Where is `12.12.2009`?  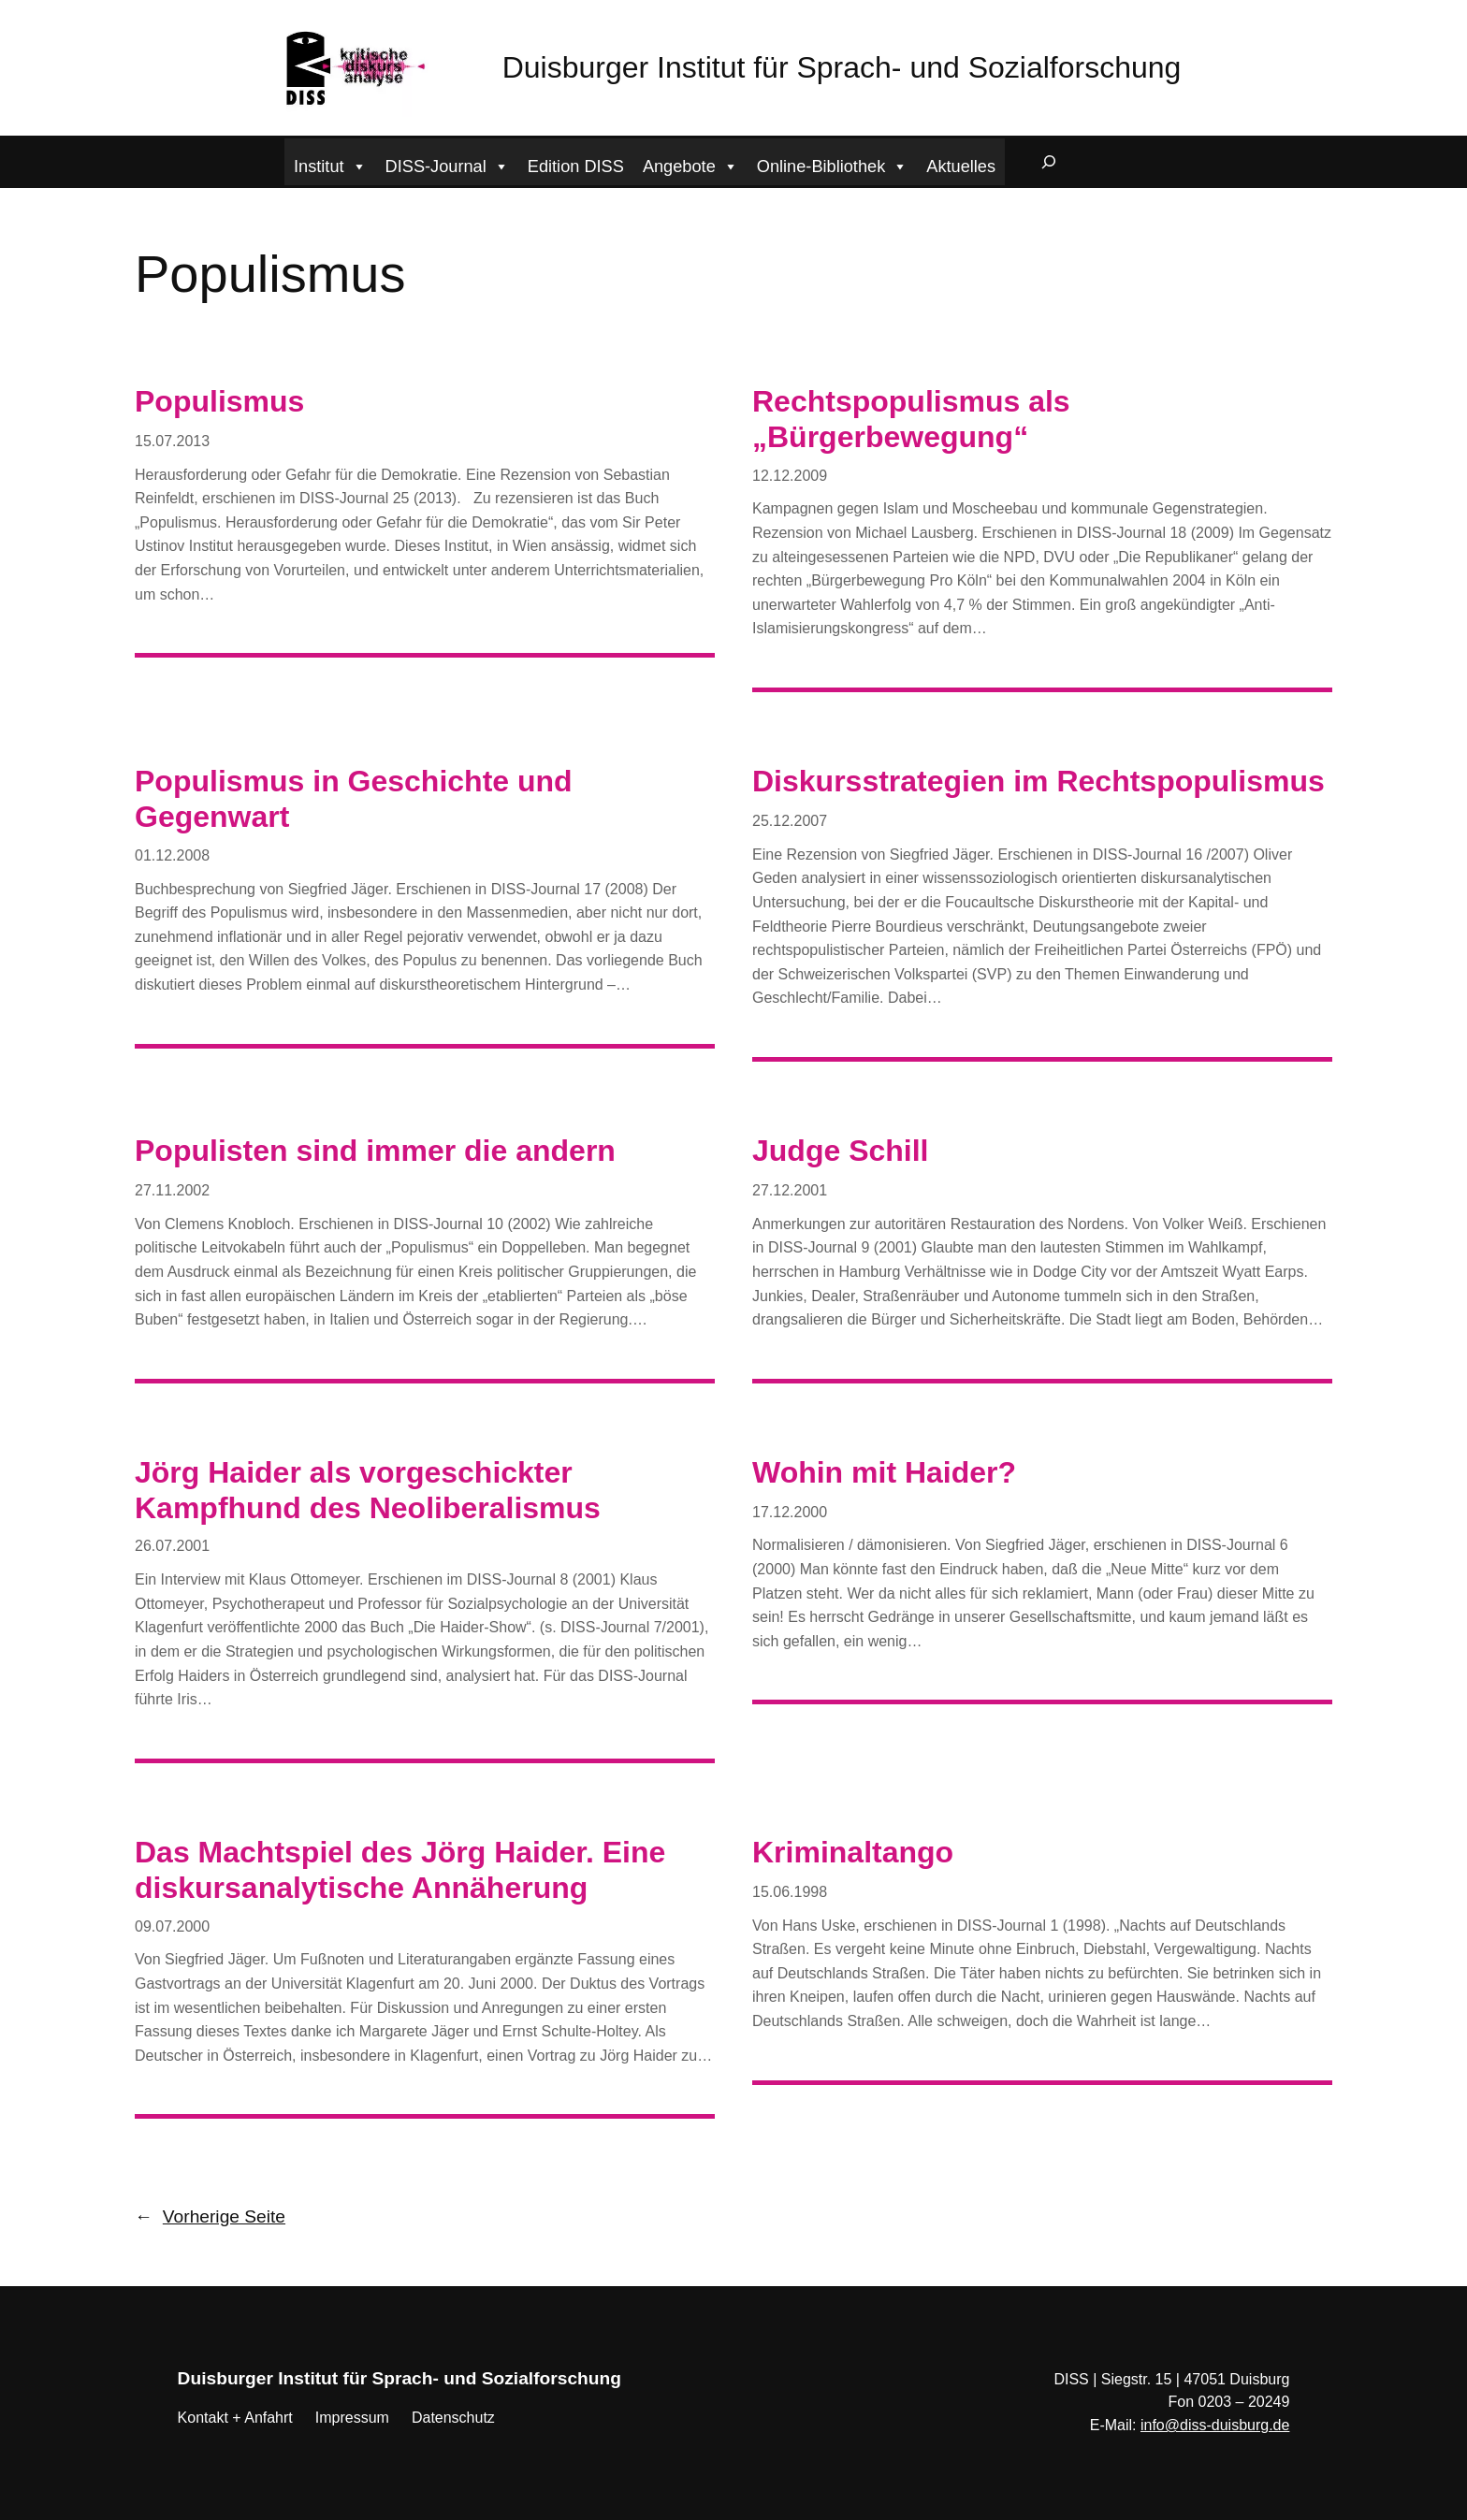
12.12.2009 is located at coordinates (789, 476).